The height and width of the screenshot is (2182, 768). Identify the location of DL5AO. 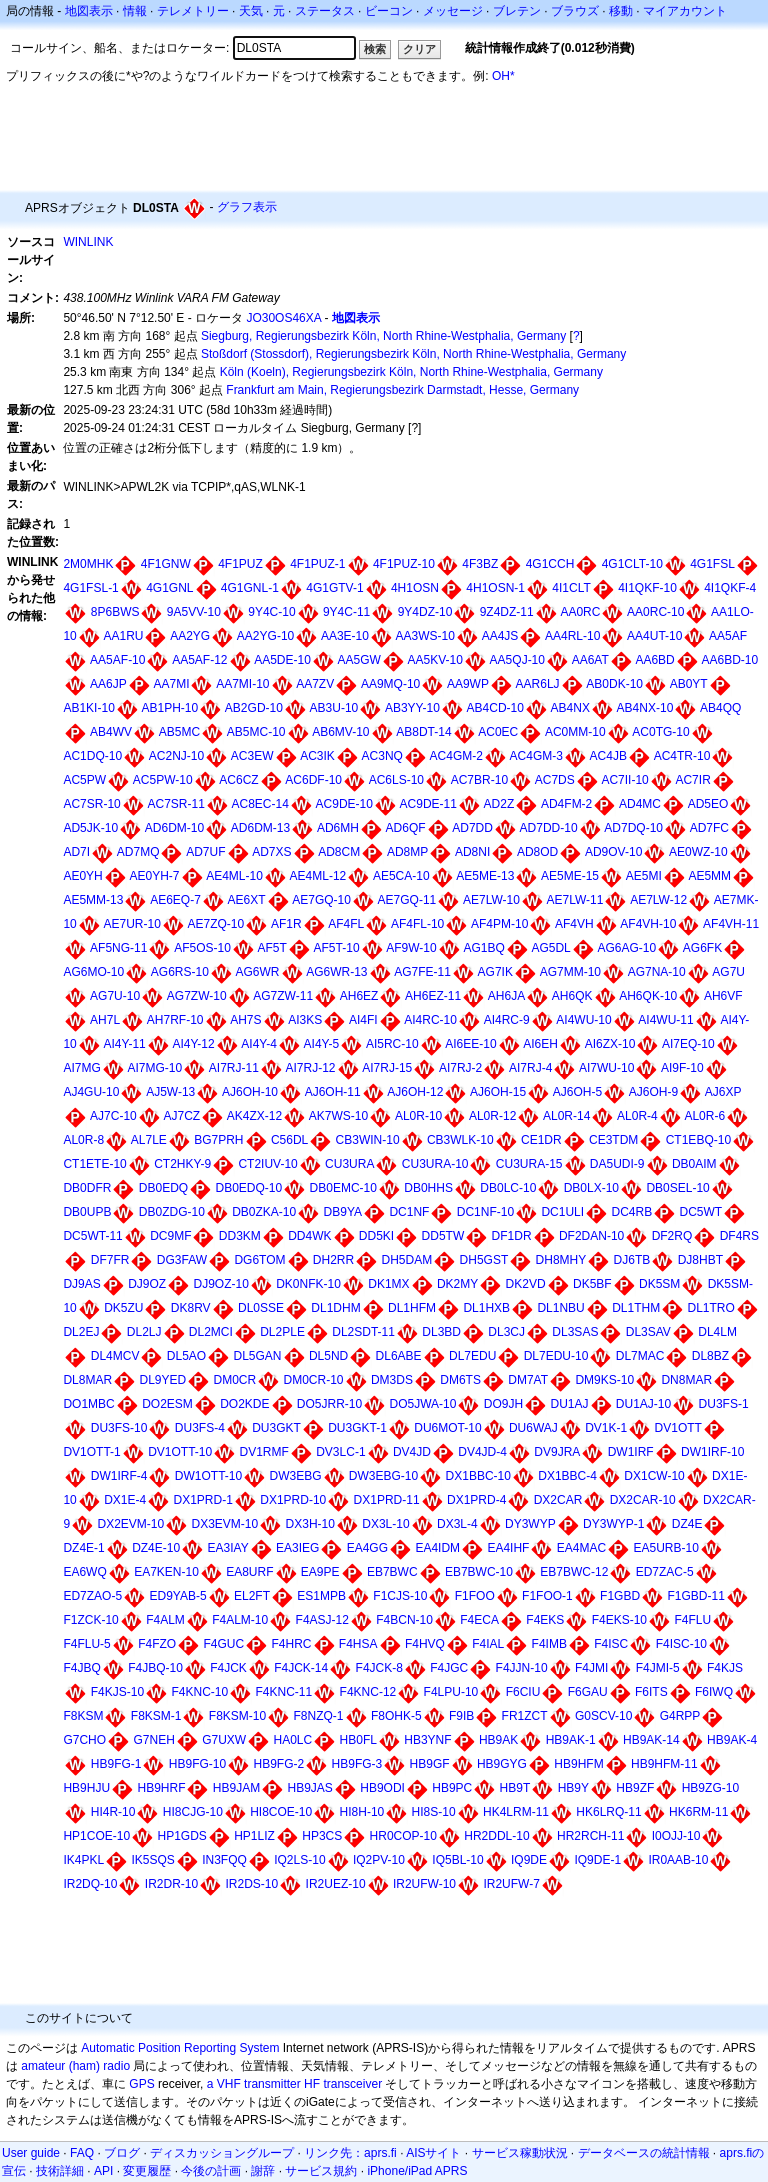
(186, 1356).